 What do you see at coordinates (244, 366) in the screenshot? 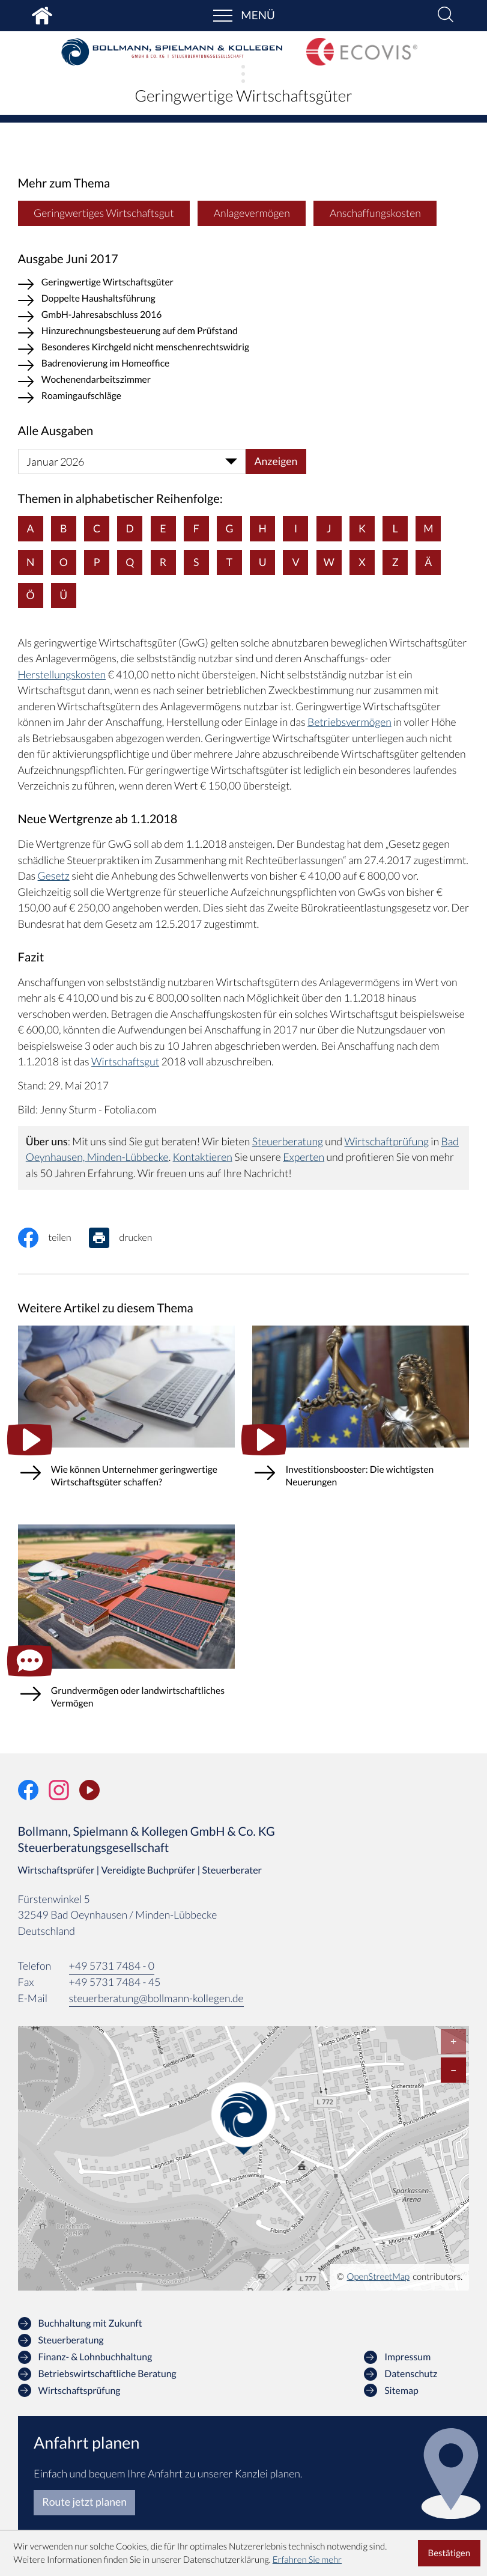
I see `[Badrenovierung im Homeoffice (Ausgabe Juni 2017)]` at bounding box center [244, 366].